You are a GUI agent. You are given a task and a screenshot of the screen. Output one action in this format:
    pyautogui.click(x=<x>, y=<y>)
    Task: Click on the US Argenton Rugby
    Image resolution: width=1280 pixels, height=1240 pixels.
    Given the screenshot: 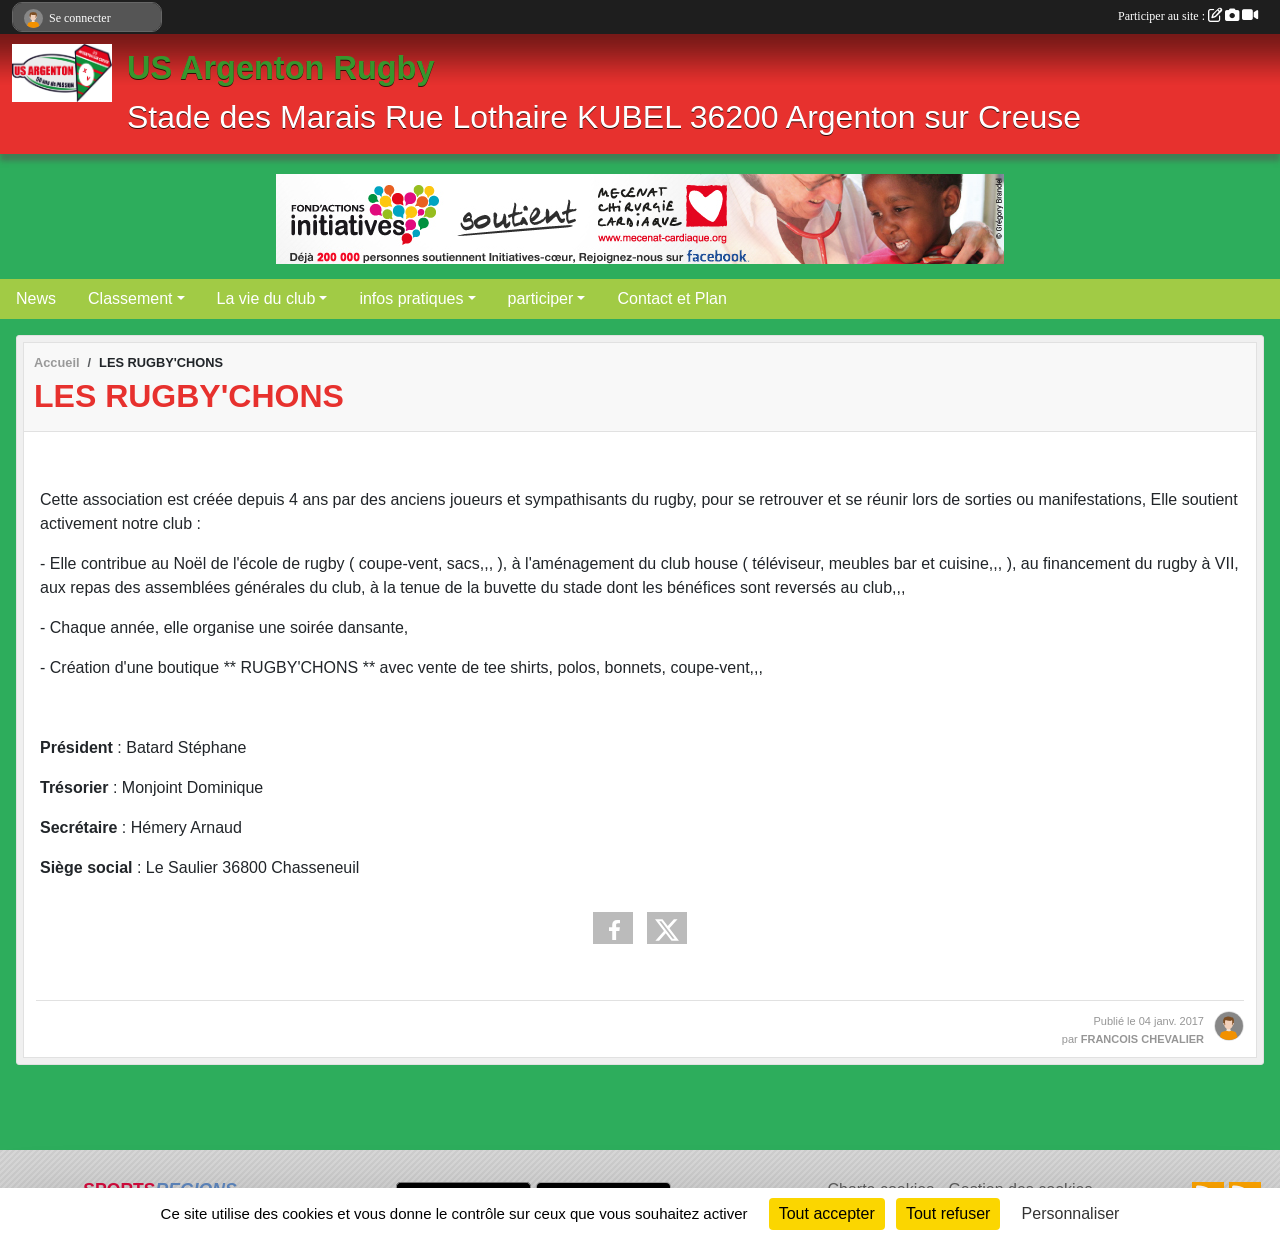 What is the action you would take?
    pyautogui.click(x=281, y=68)
    